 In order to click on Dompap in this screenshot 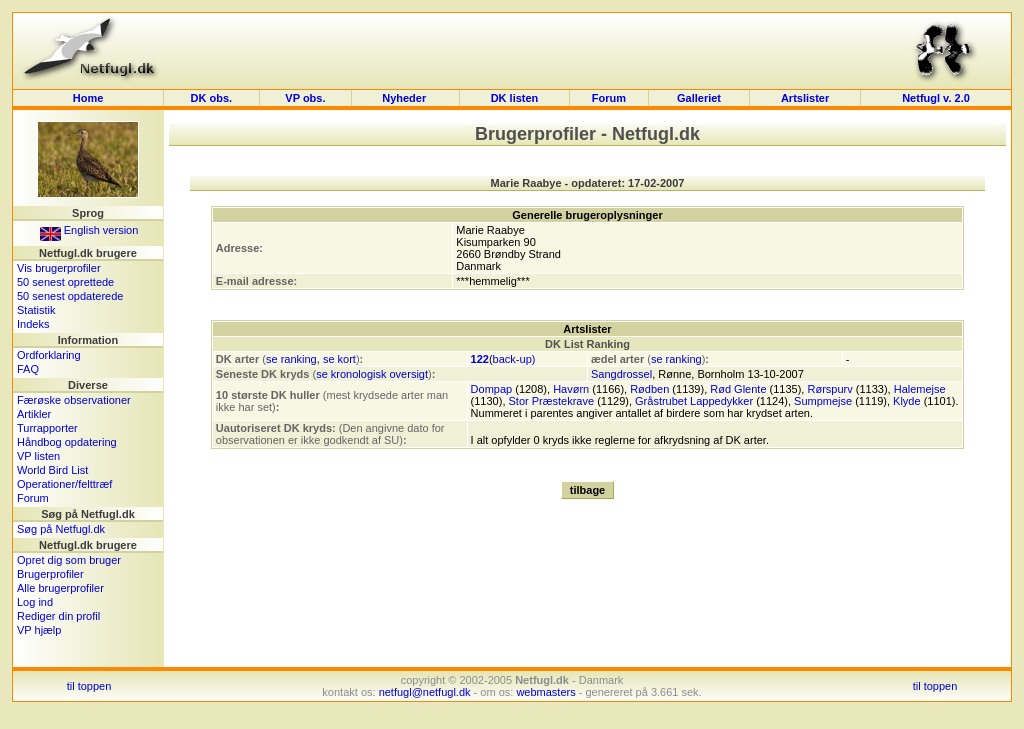, I will do `click(492, 389)`.